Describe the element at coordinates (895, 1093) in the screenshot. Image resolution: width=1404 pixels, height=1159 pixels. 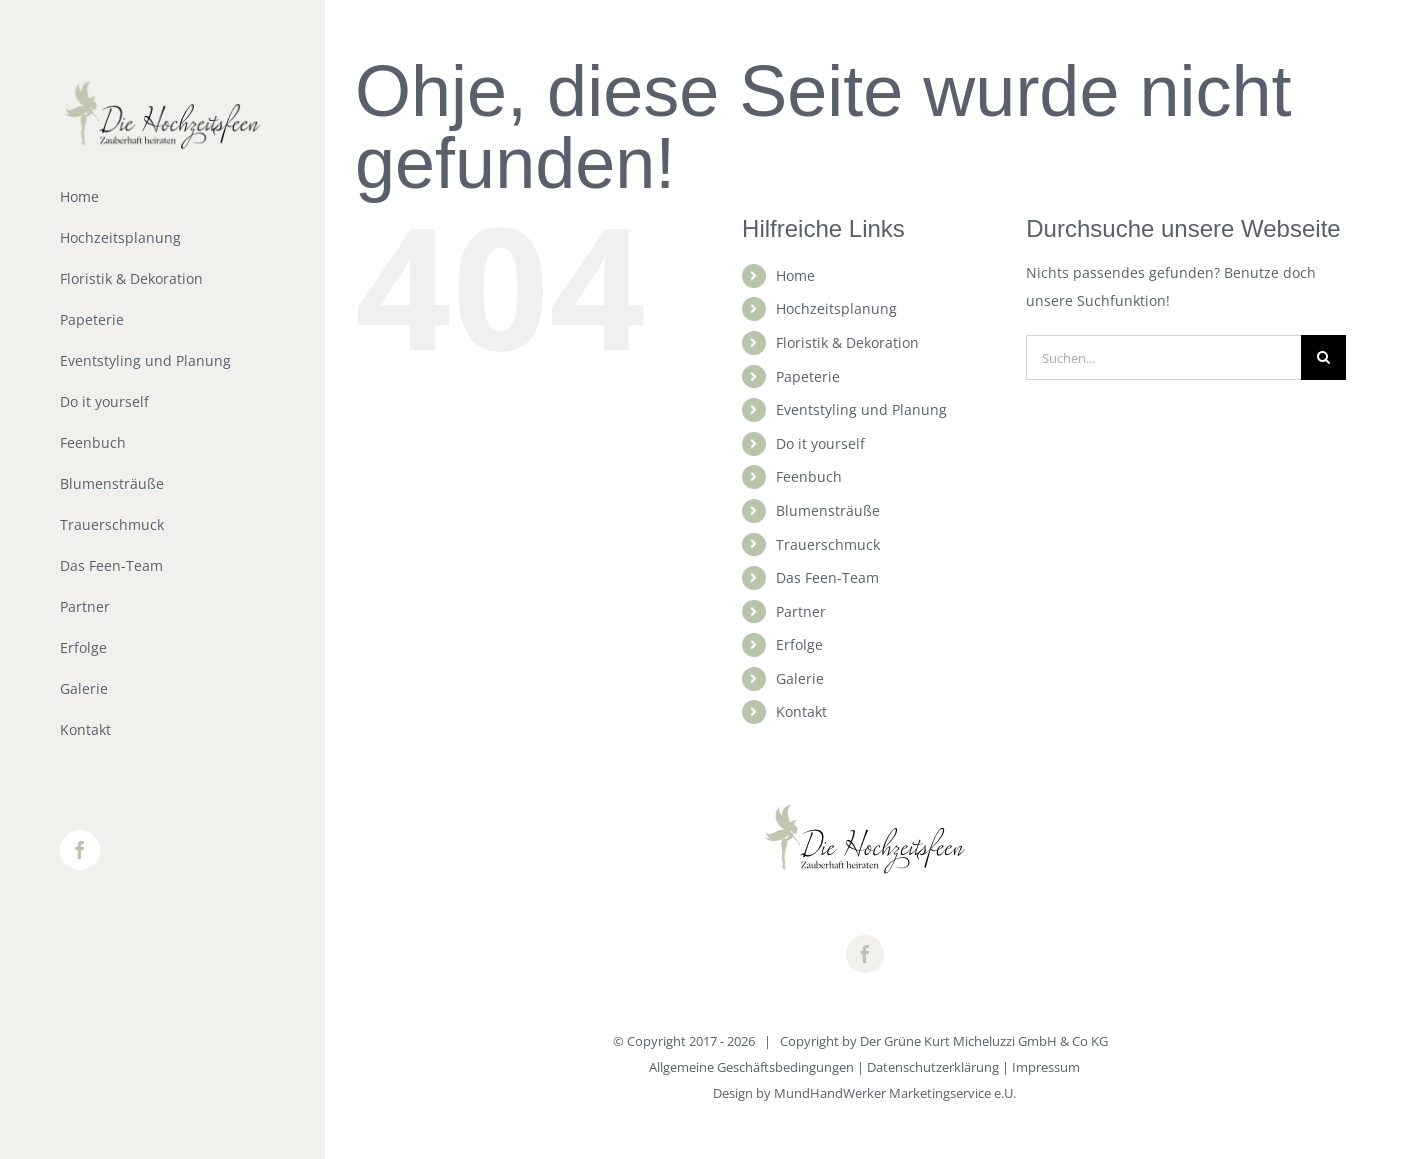
I see `MundHandWerker Marketingservice e.U.` at that location.